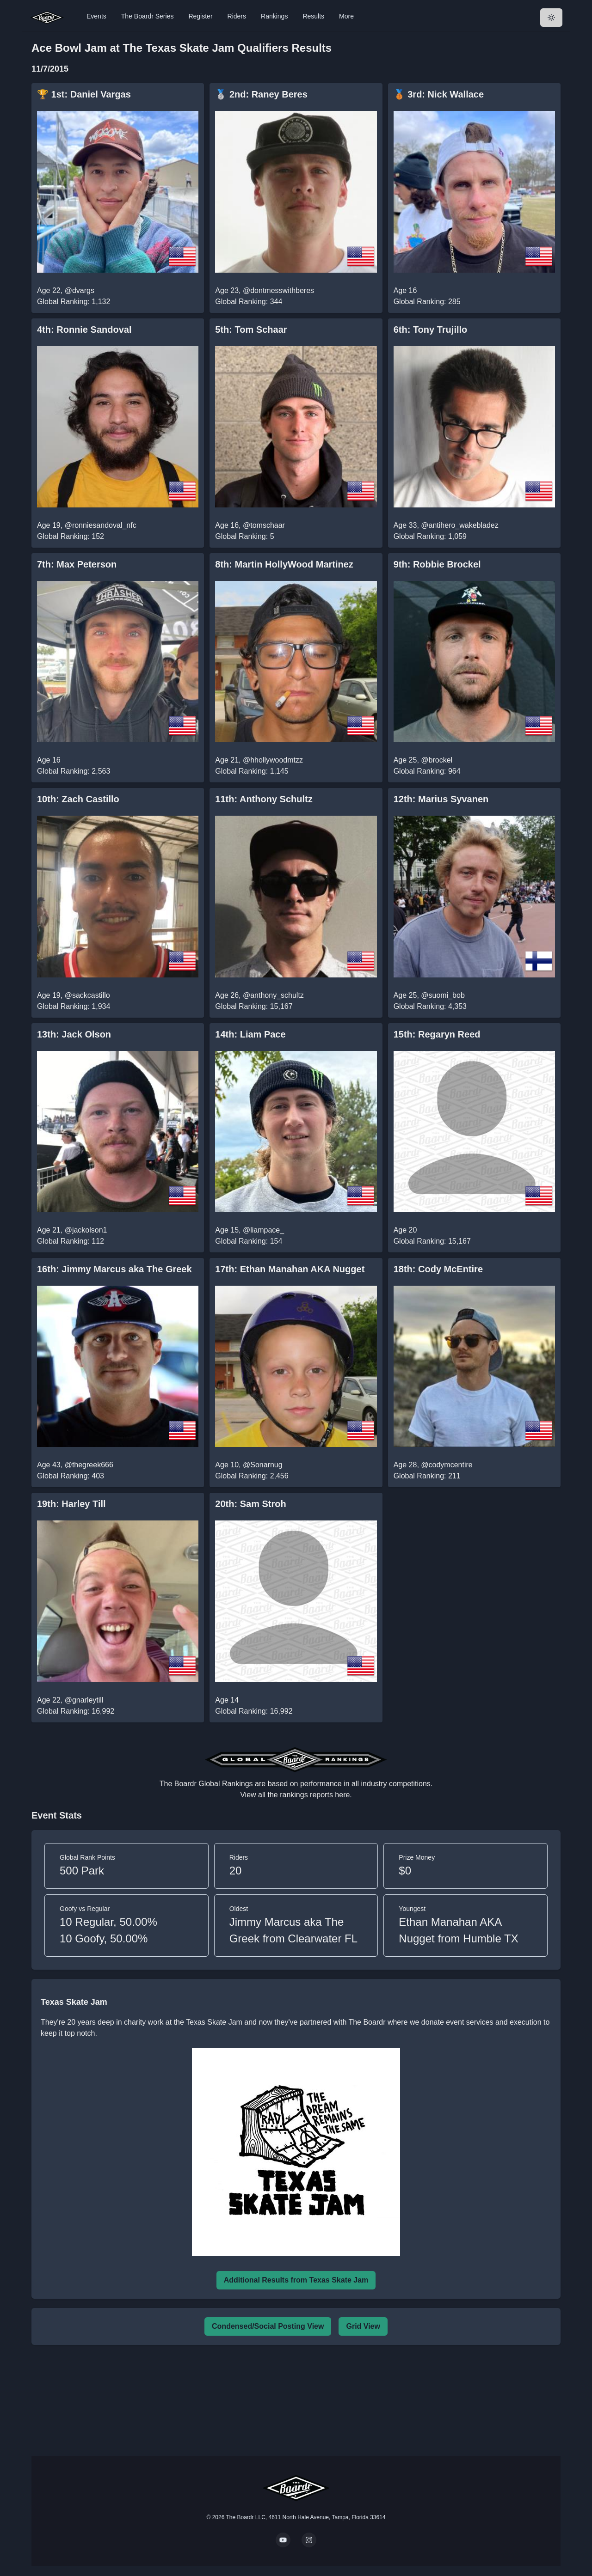 The image size is (592, 2576). Describe the element at coordinates (437, 564) in the screenshot. I see `9th: Robbie Brockel` at that location.